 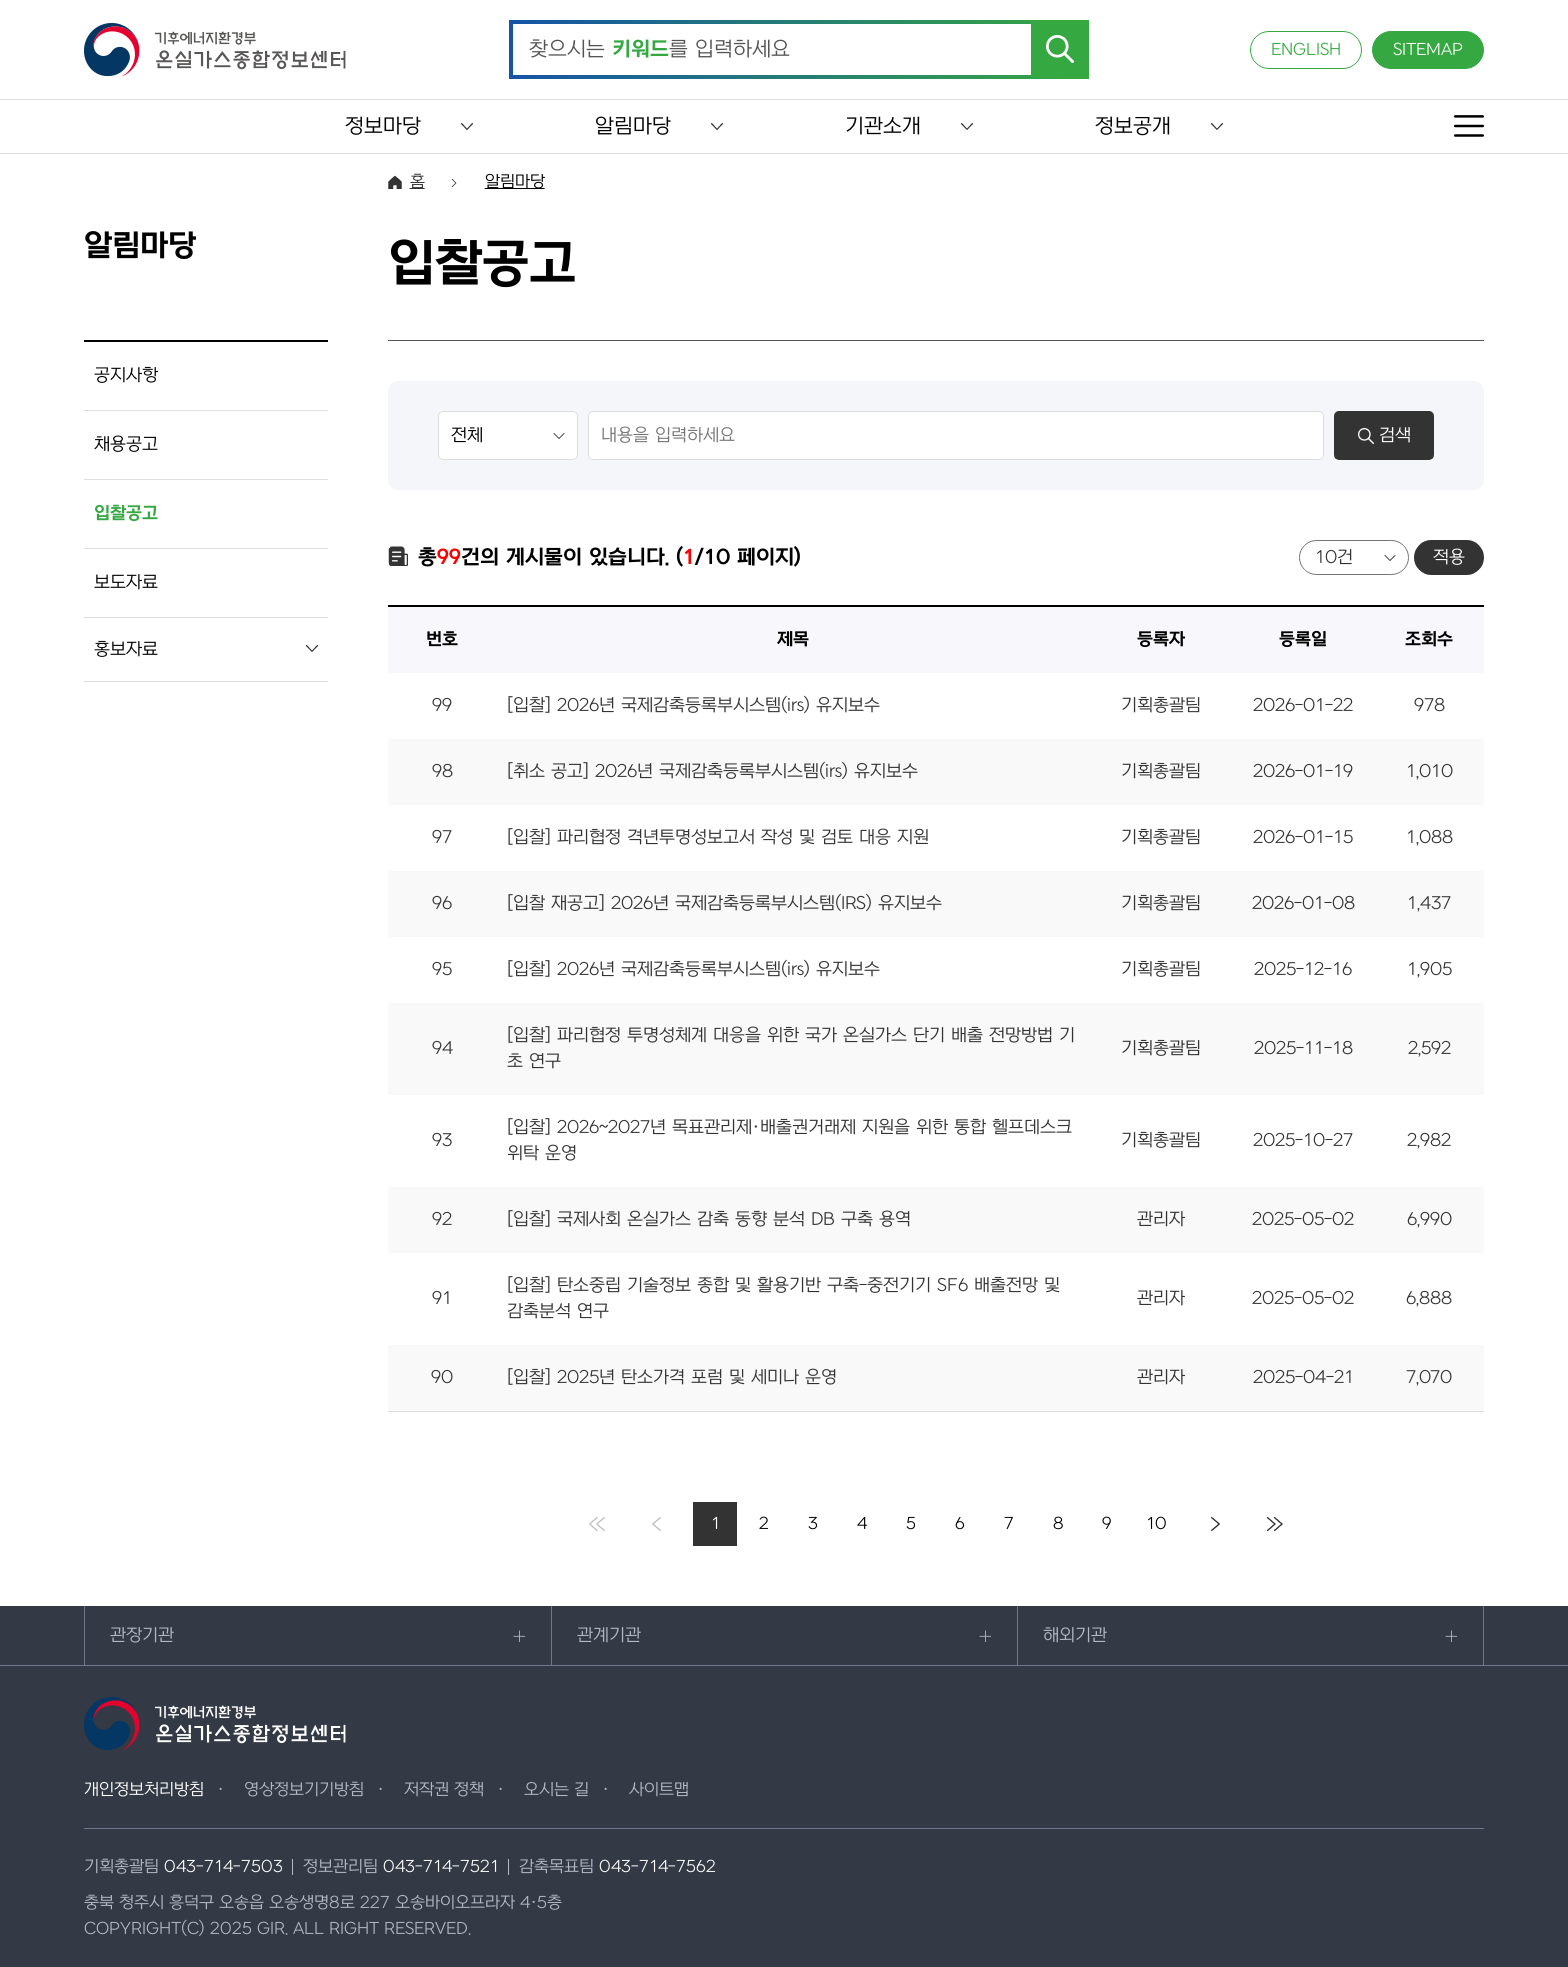 I want to click on SITEMAP, so click(x=1428, y=50).